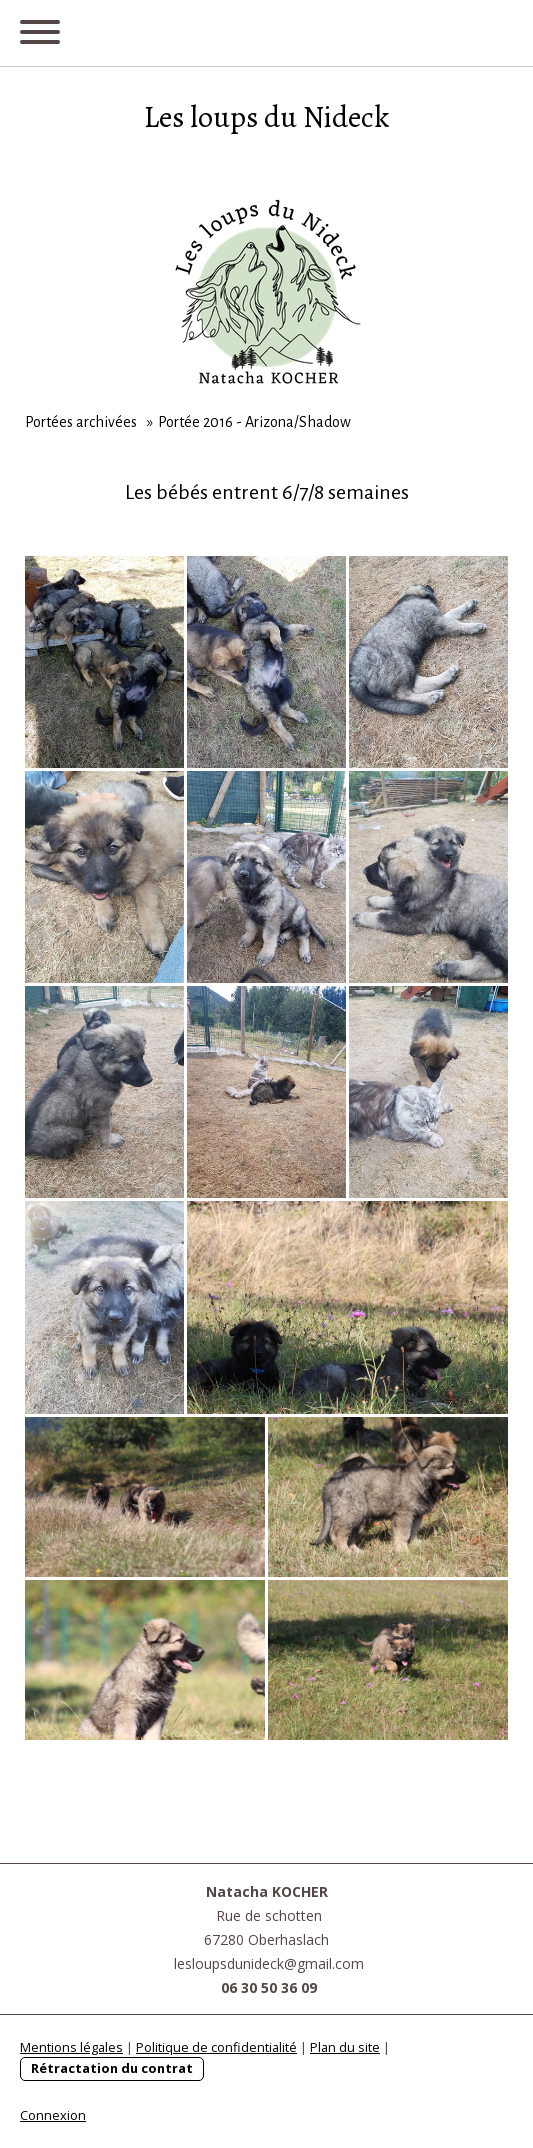  I want to click on Plan du site, so click(345, 2047).